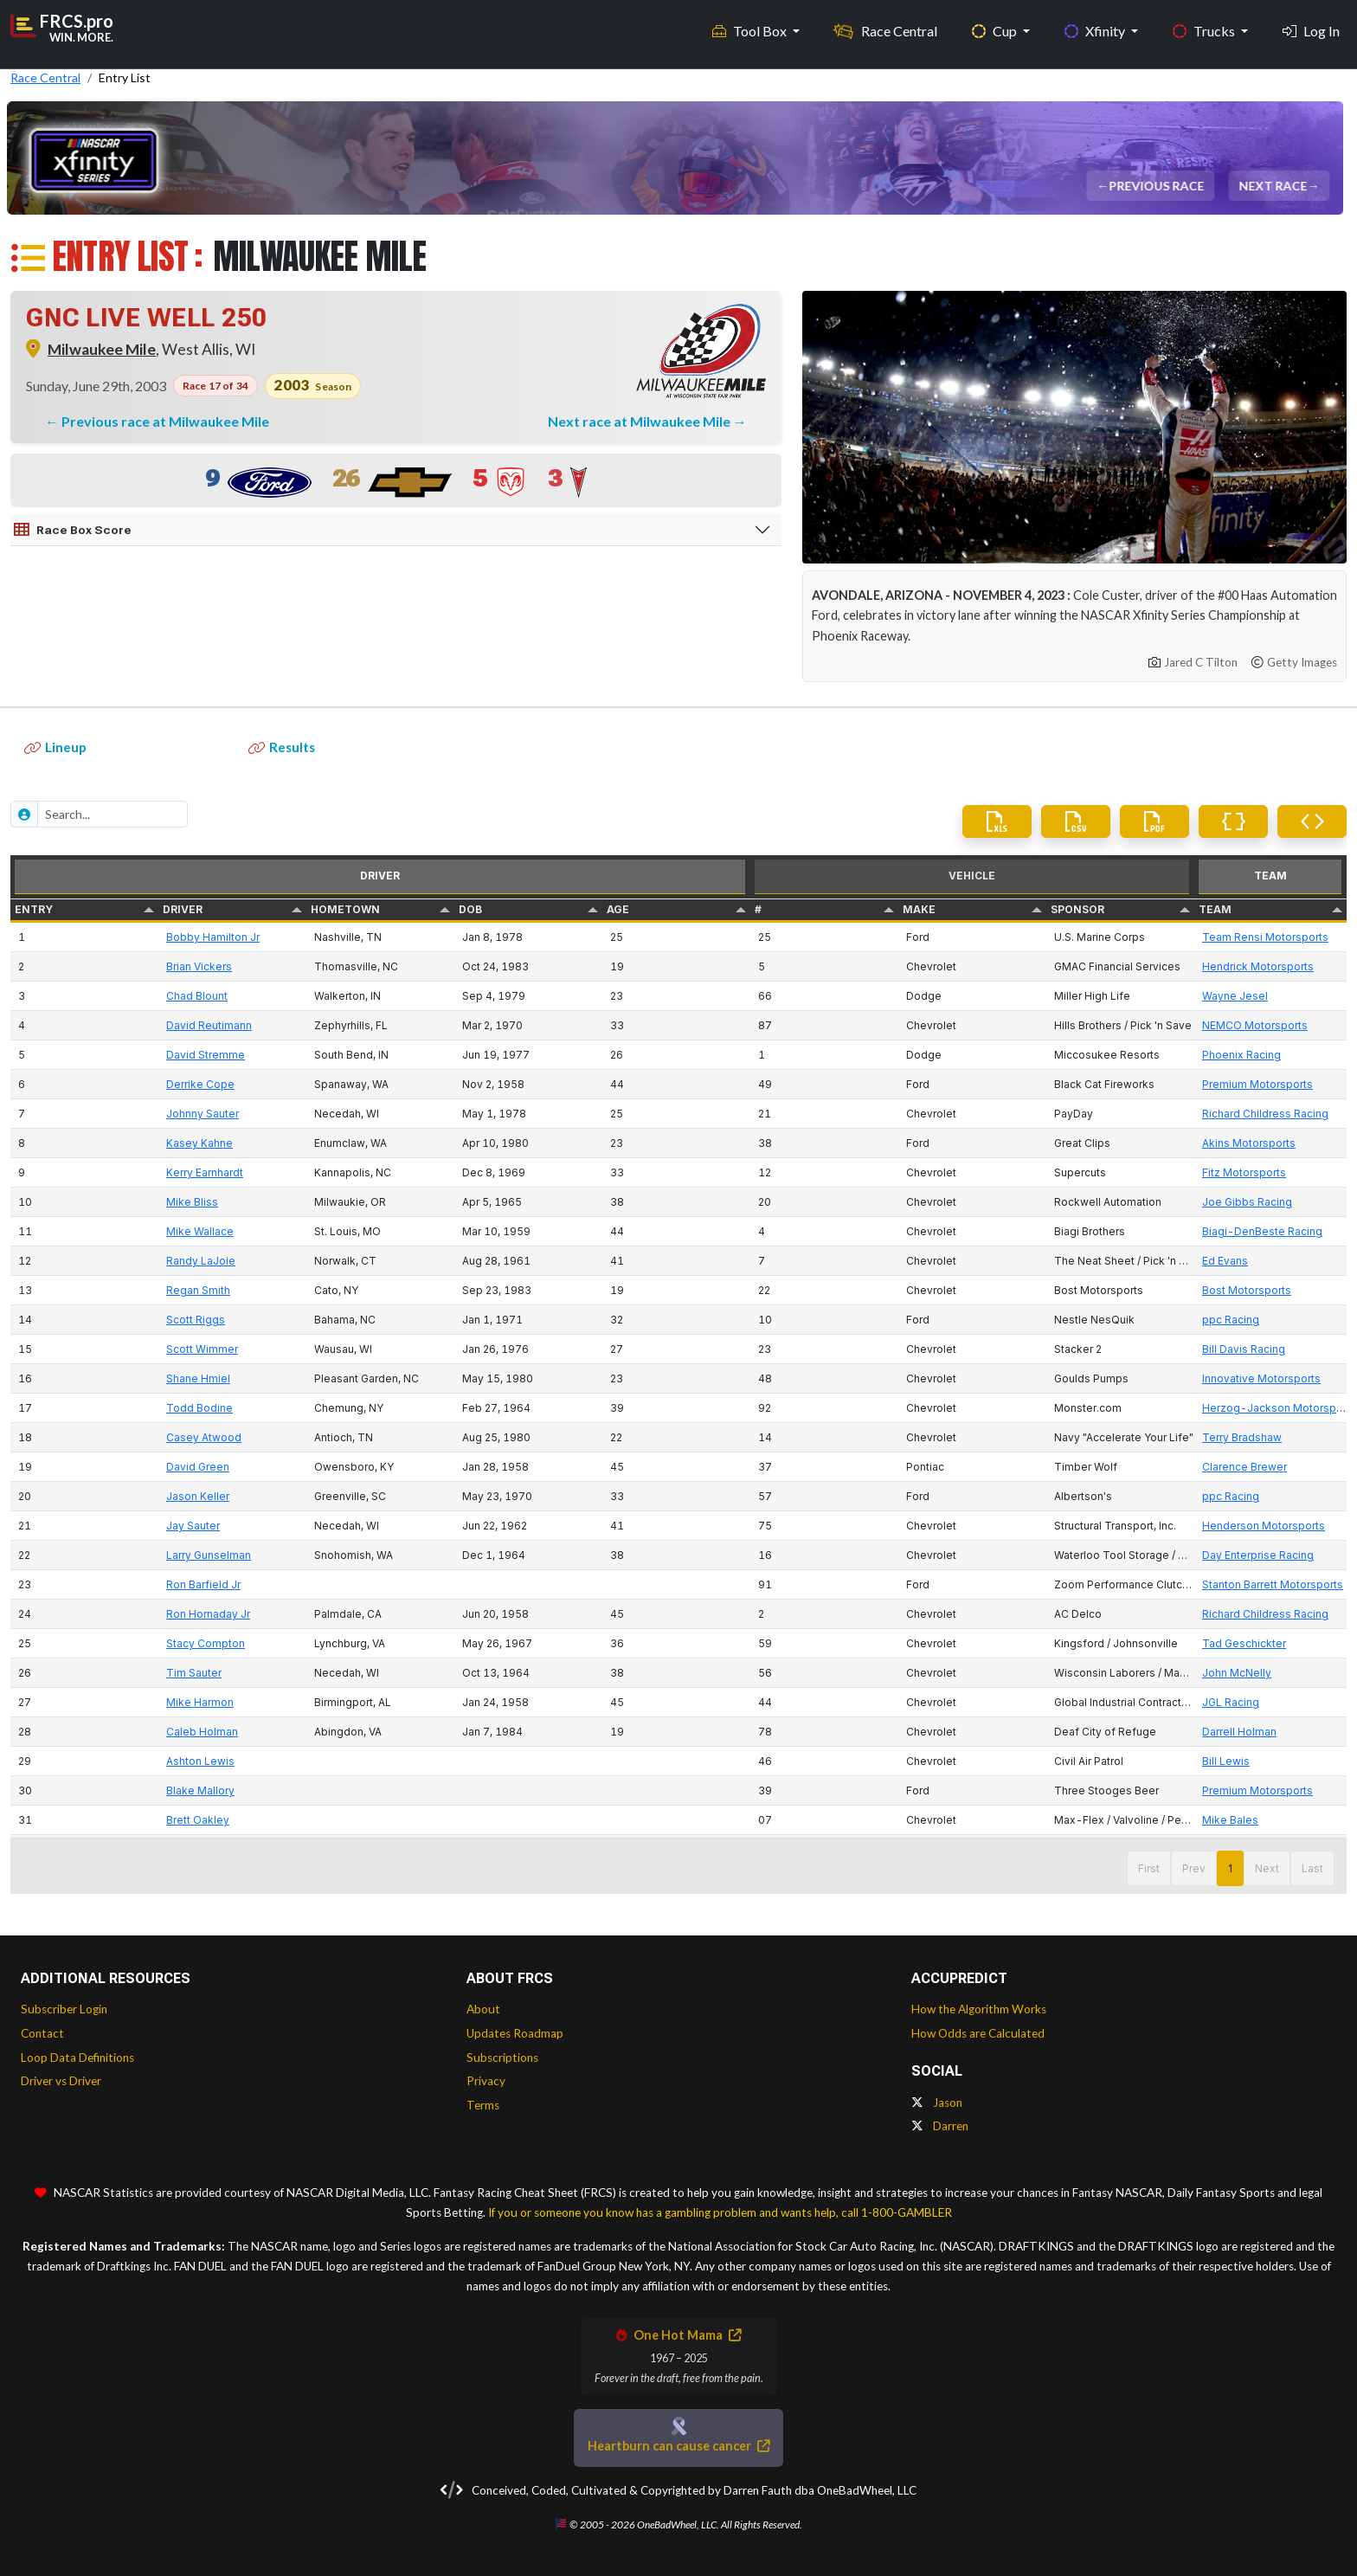 The width and height of the screenshot is (1357, 2576). I want to click on Jay Sauter, so click(193, 1525).